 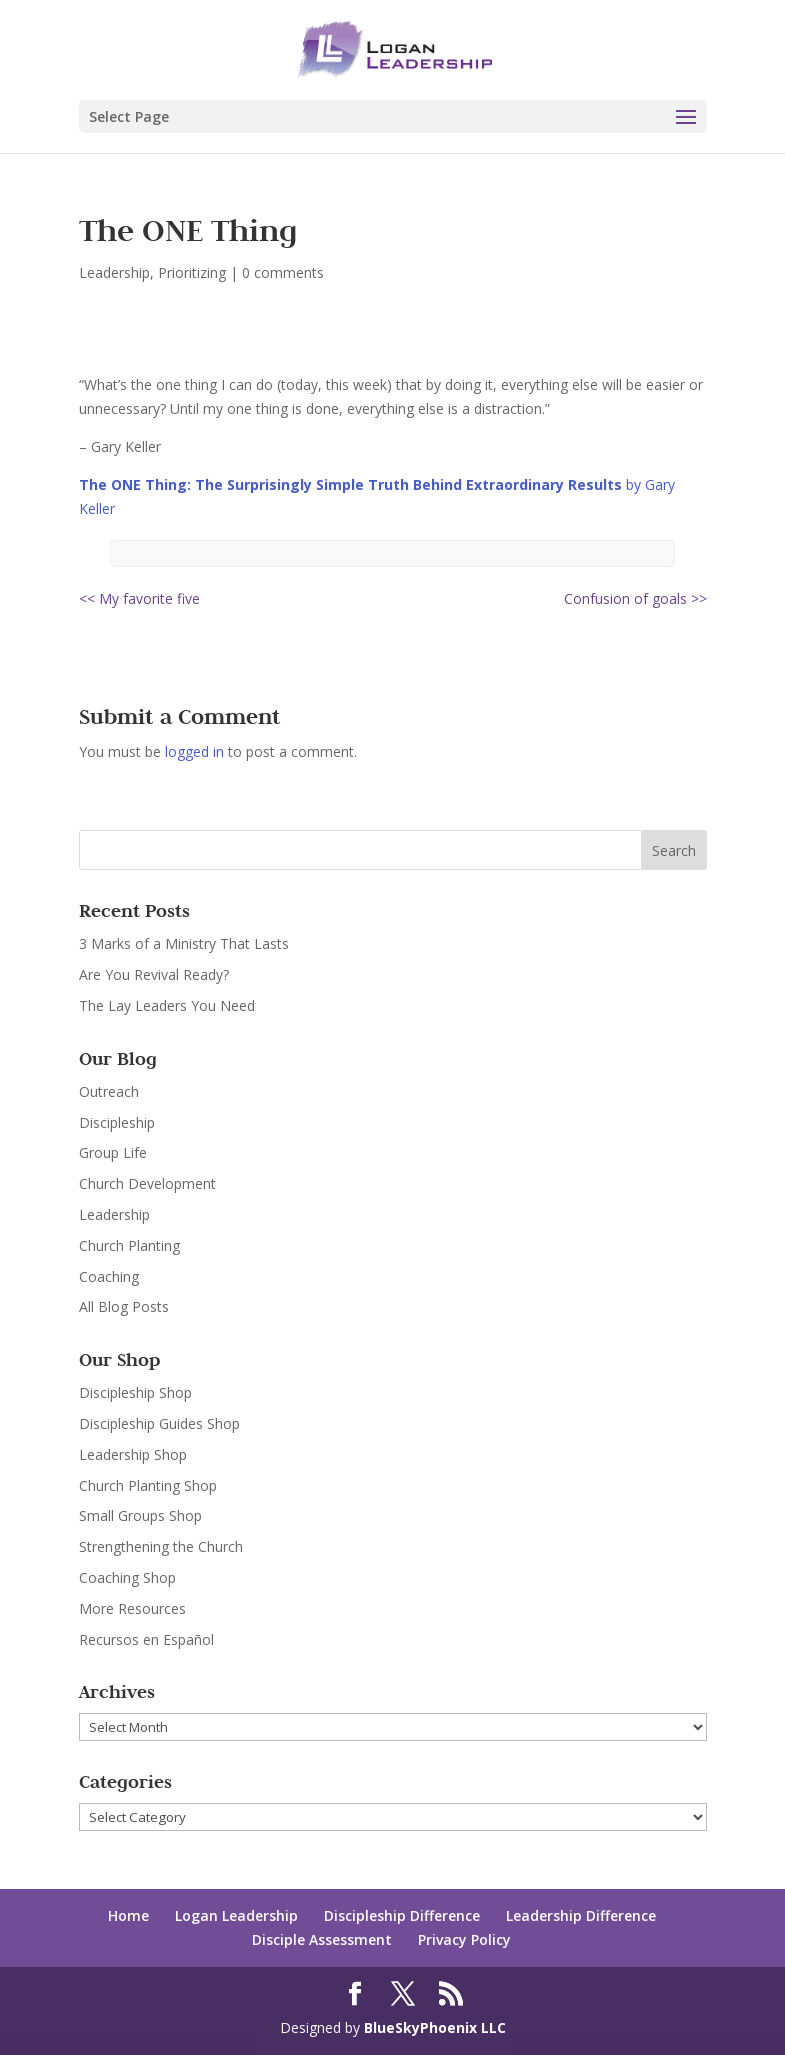 What do you see at coordinates (139, 598) in the screenshot?
I see `<< My favorite five` at bounding box center [139, 598].